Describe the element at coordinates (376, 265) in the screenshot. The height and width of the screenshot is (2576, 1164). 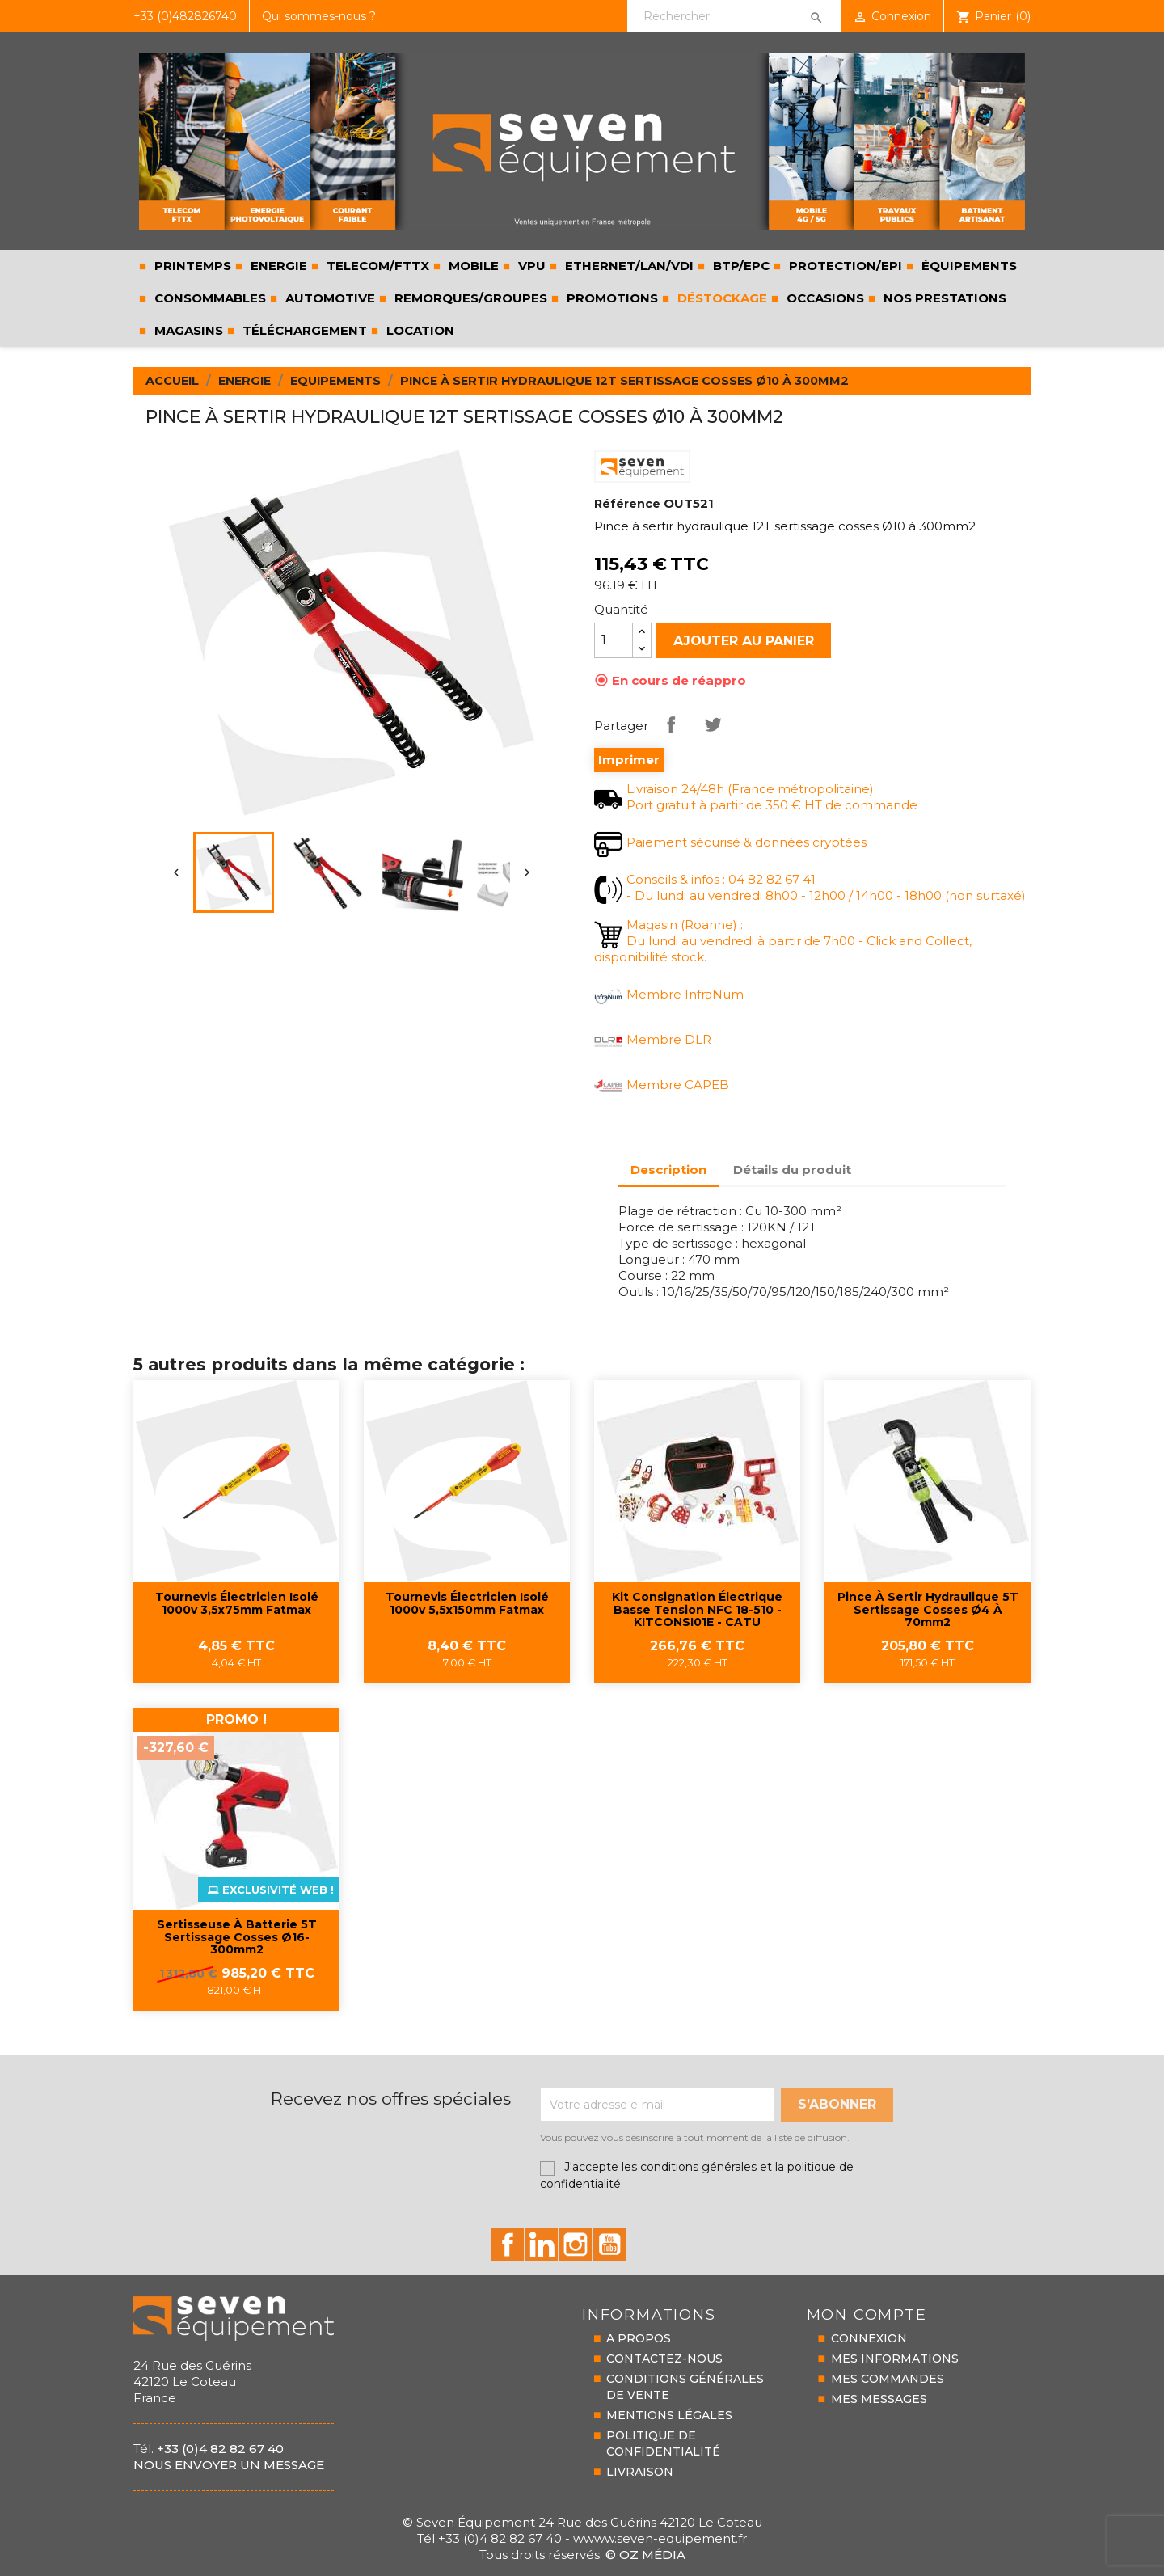
I see `TELECOM/FTTX` at that location.